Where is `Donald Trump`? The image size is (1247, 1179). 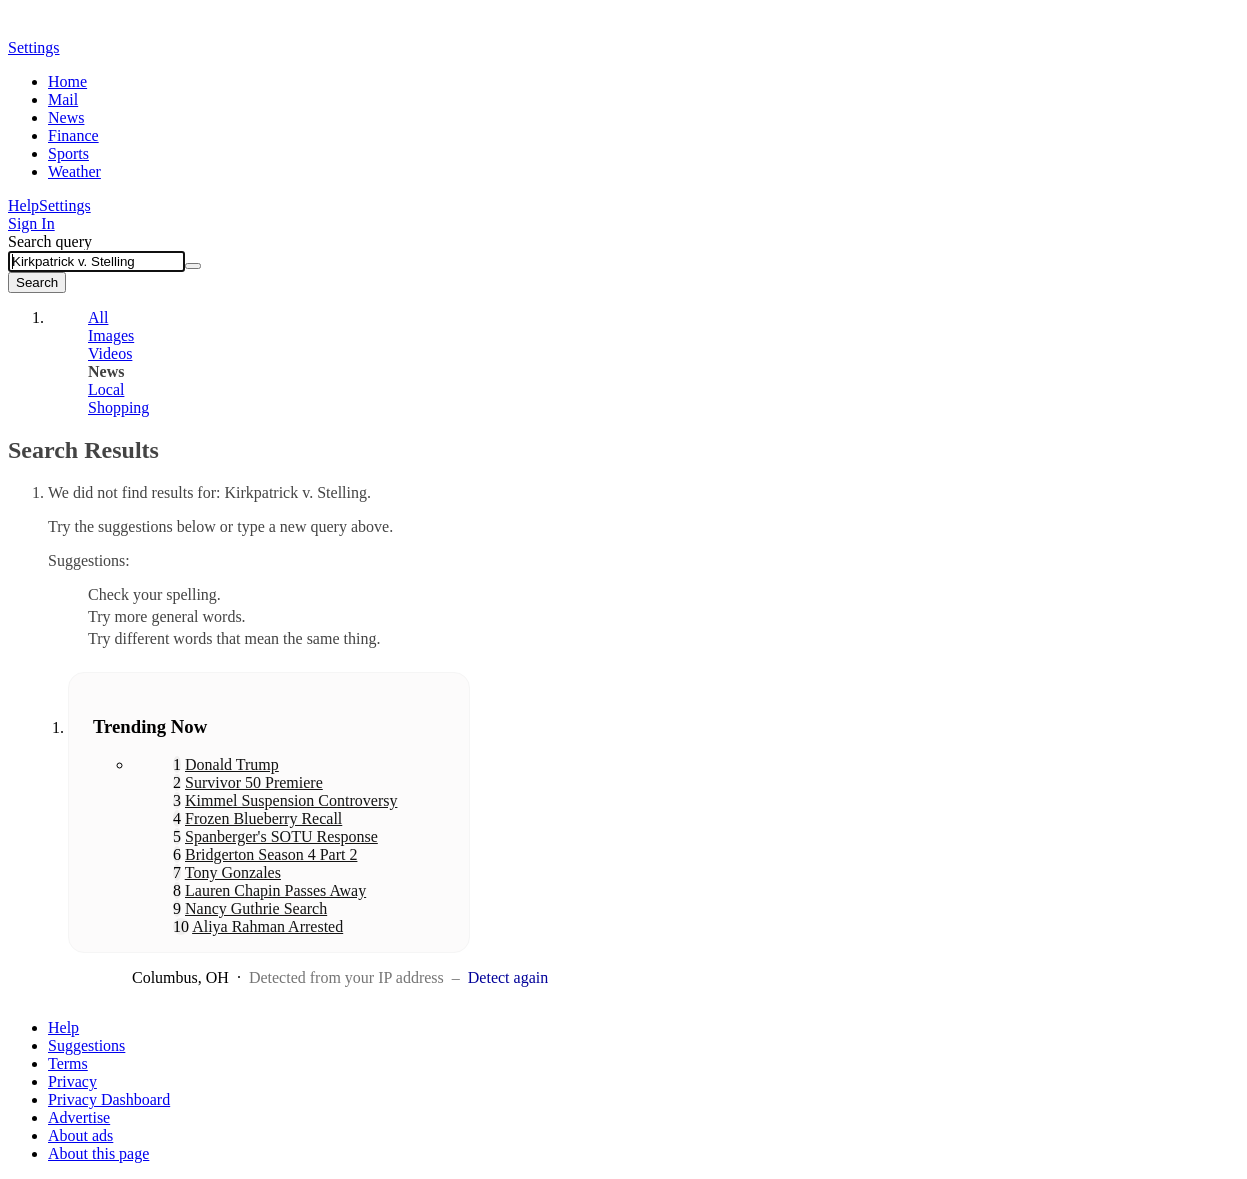 Donald Trump is located at coordinates (232, 764).